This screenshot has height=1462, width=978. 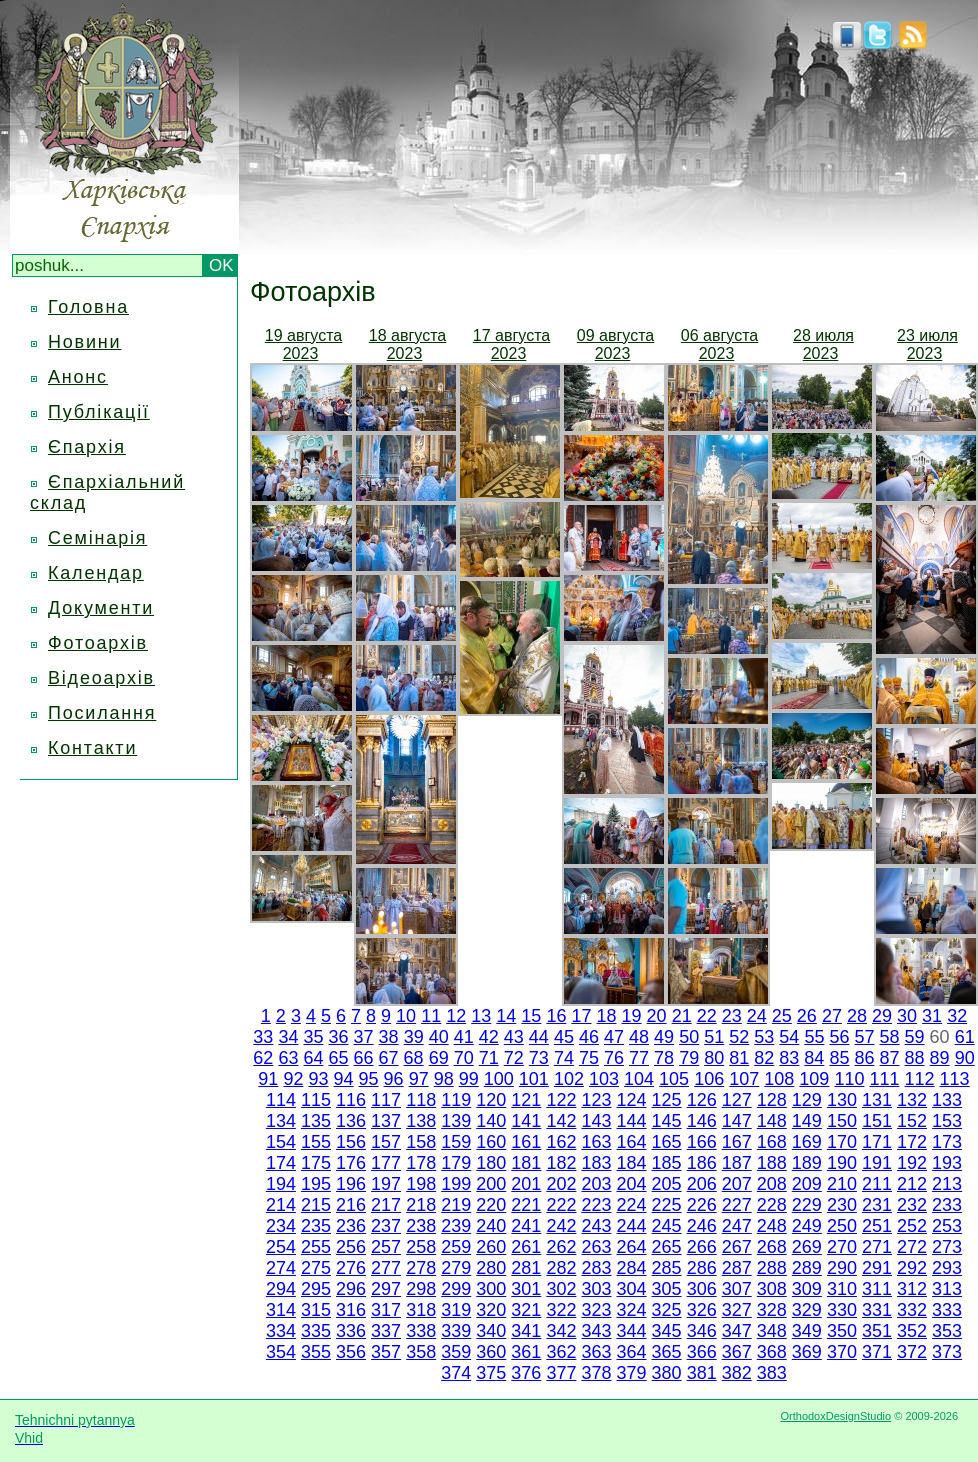 I want to click on 352, so click(x=912, y=1331).